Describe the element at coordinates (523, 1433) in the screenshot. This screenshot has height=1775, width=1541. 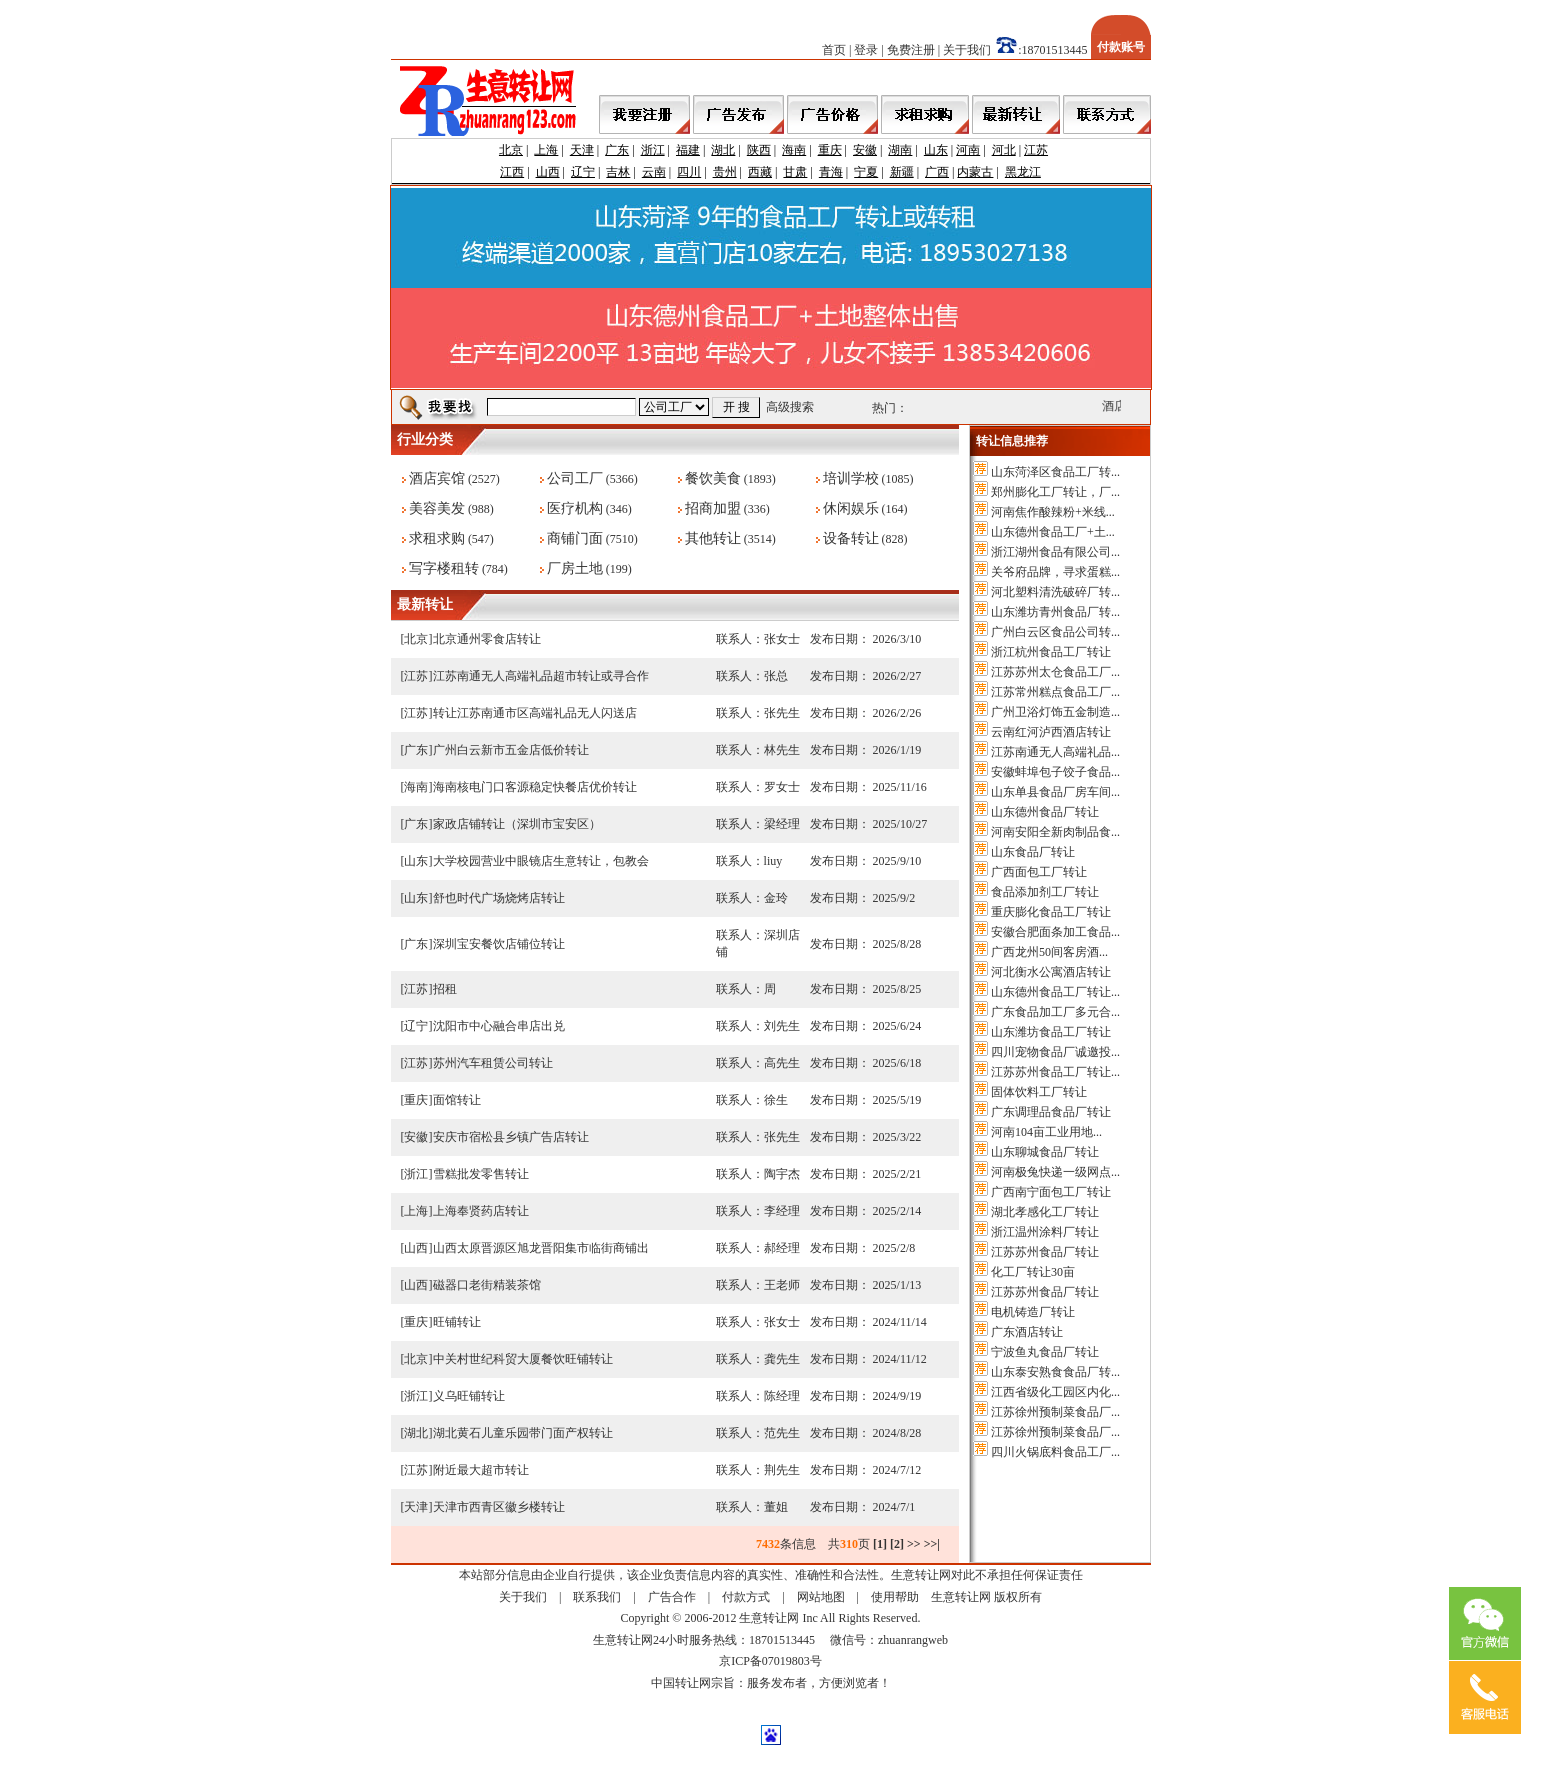
I see `湖北黄石儿童乐园带门面产权转让` at that location.